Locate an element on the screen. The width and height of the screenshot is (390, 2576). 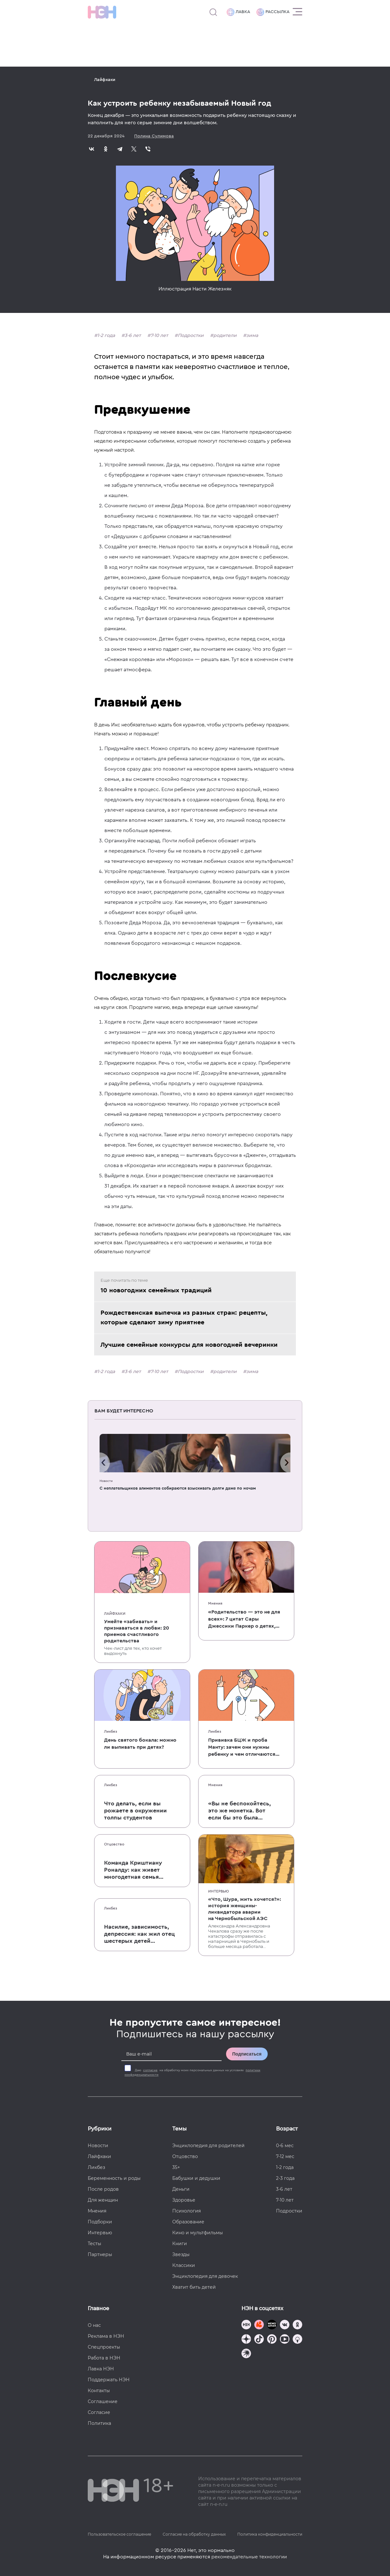
3-6 лет is located at coordinates (133, 335).